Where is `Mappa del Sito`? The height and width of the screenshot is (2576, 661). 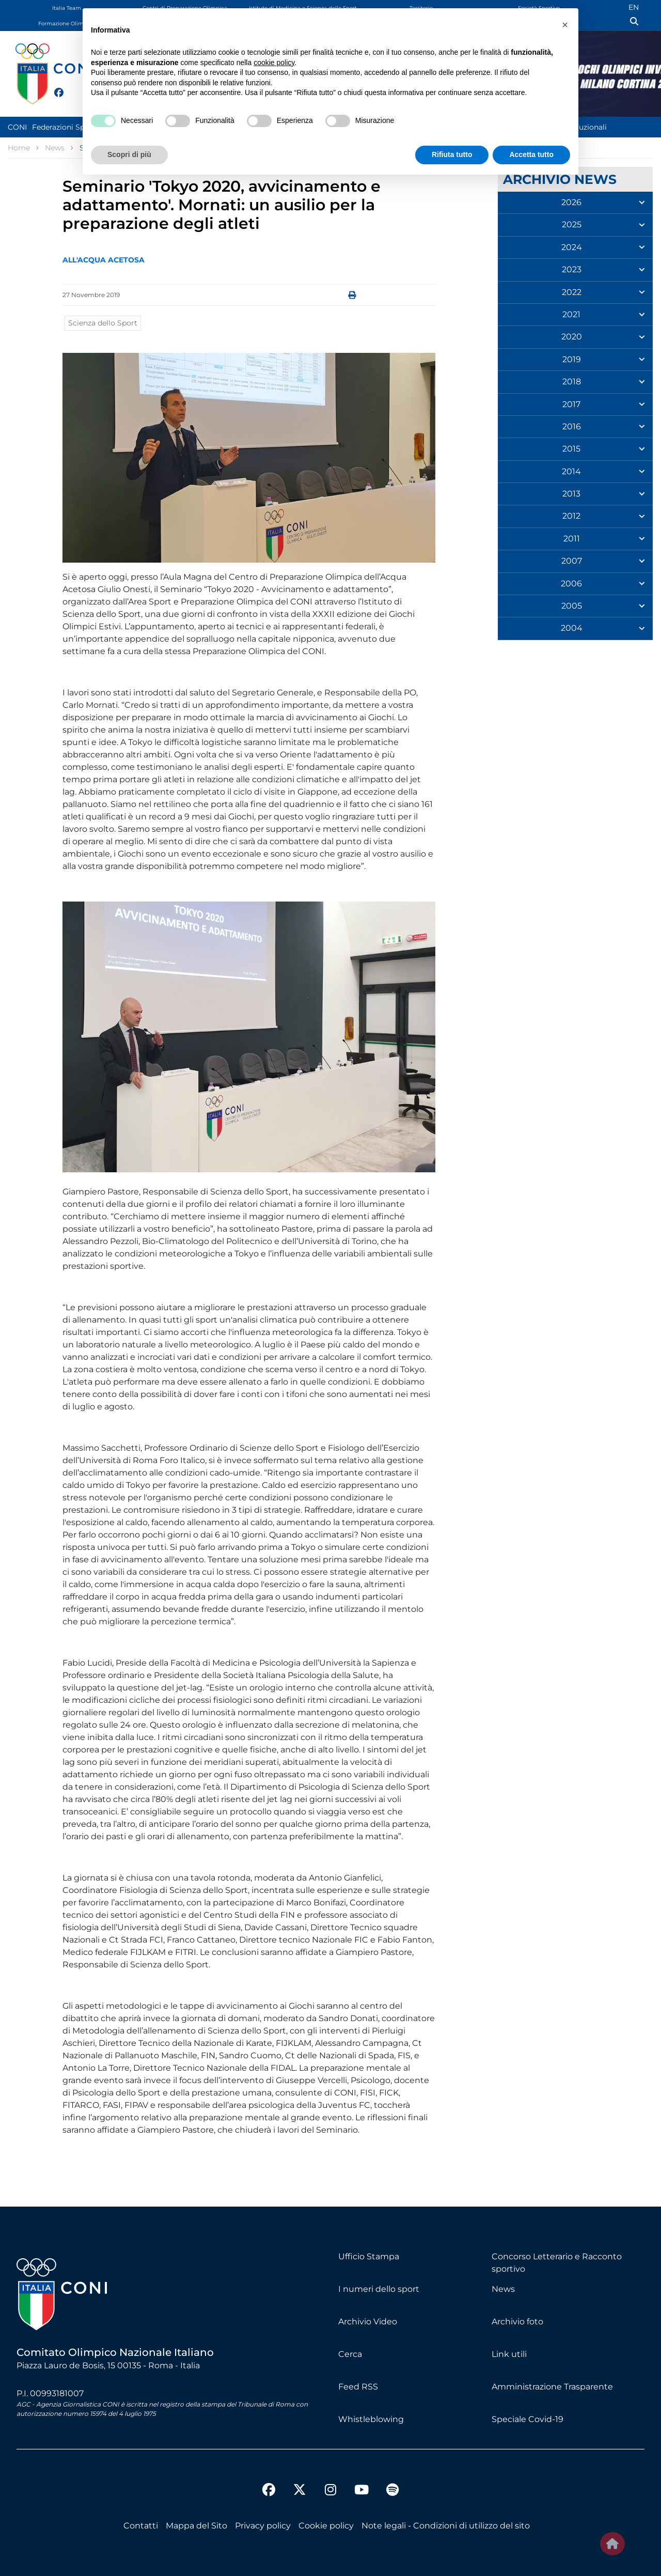
Mappa del Sito is located at coordinates (196, 2526).